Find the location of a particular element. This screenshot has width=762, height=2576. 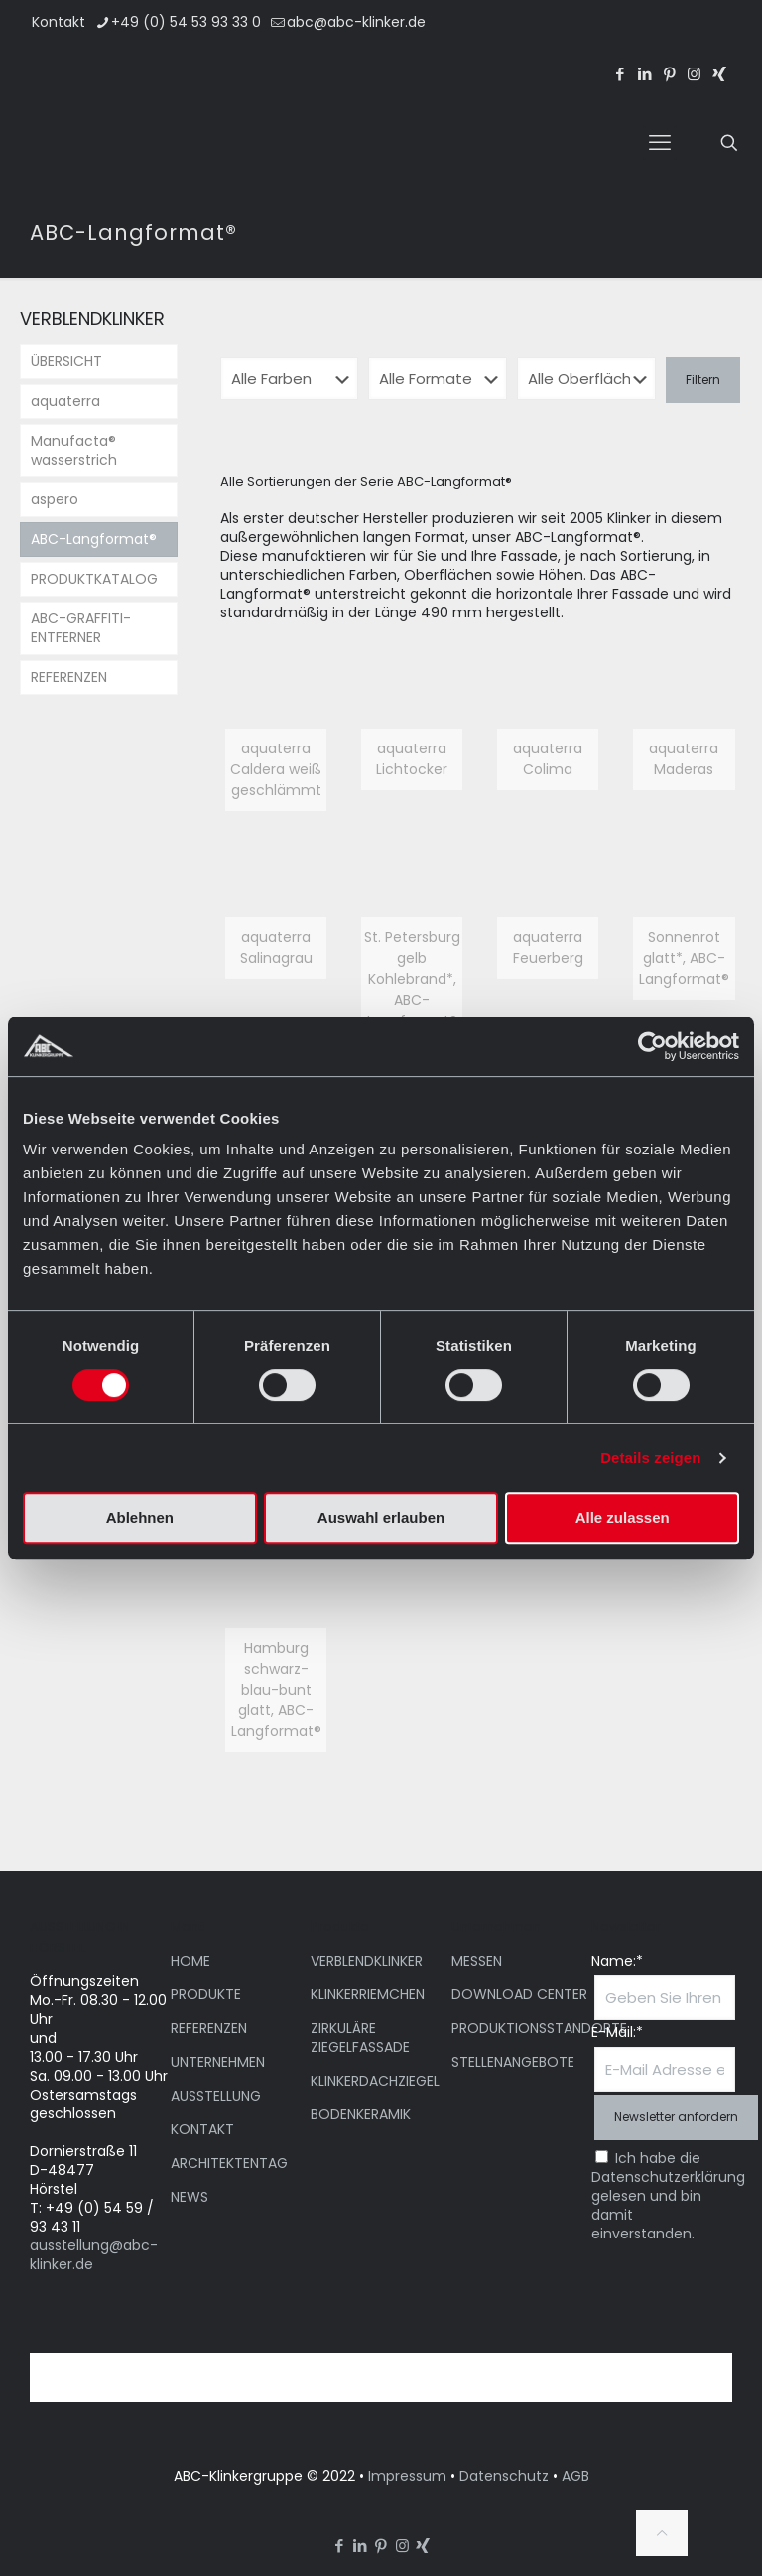

Details zeigen is located at coordinates (650, 1457).